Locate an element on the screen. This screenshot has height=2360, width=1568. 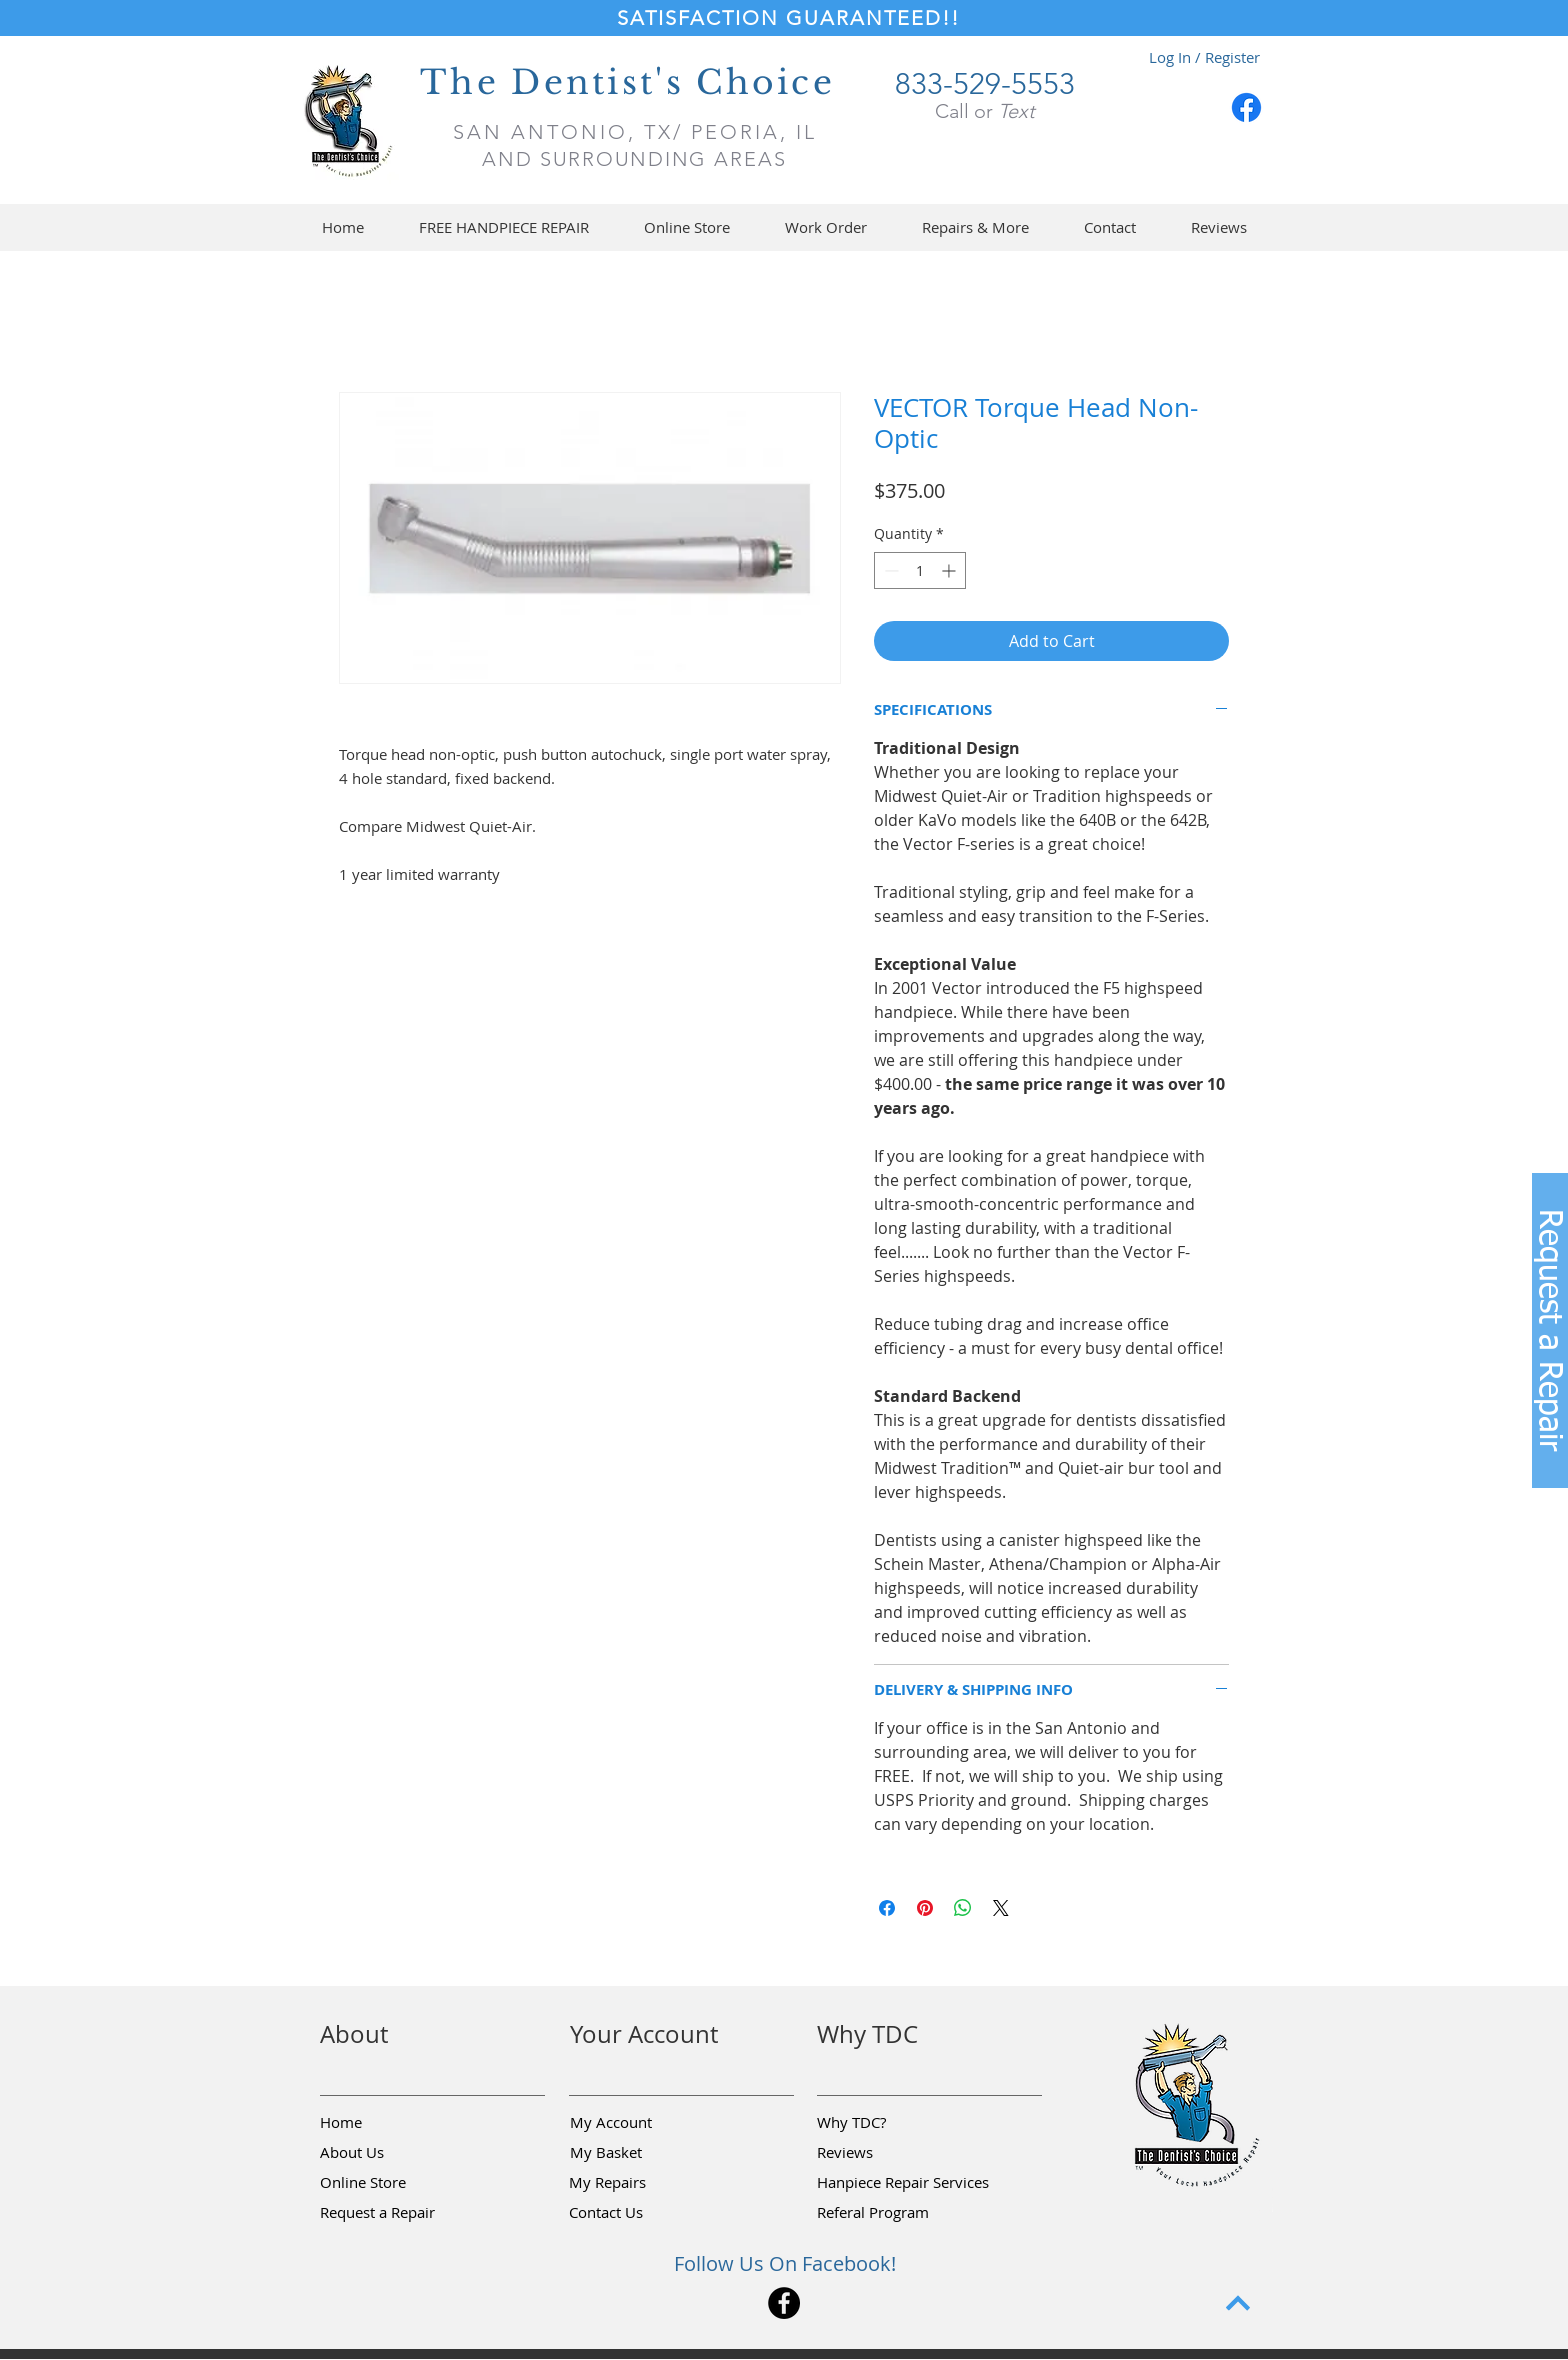
The Dentist's Choice is located at coordinates (627, 82).